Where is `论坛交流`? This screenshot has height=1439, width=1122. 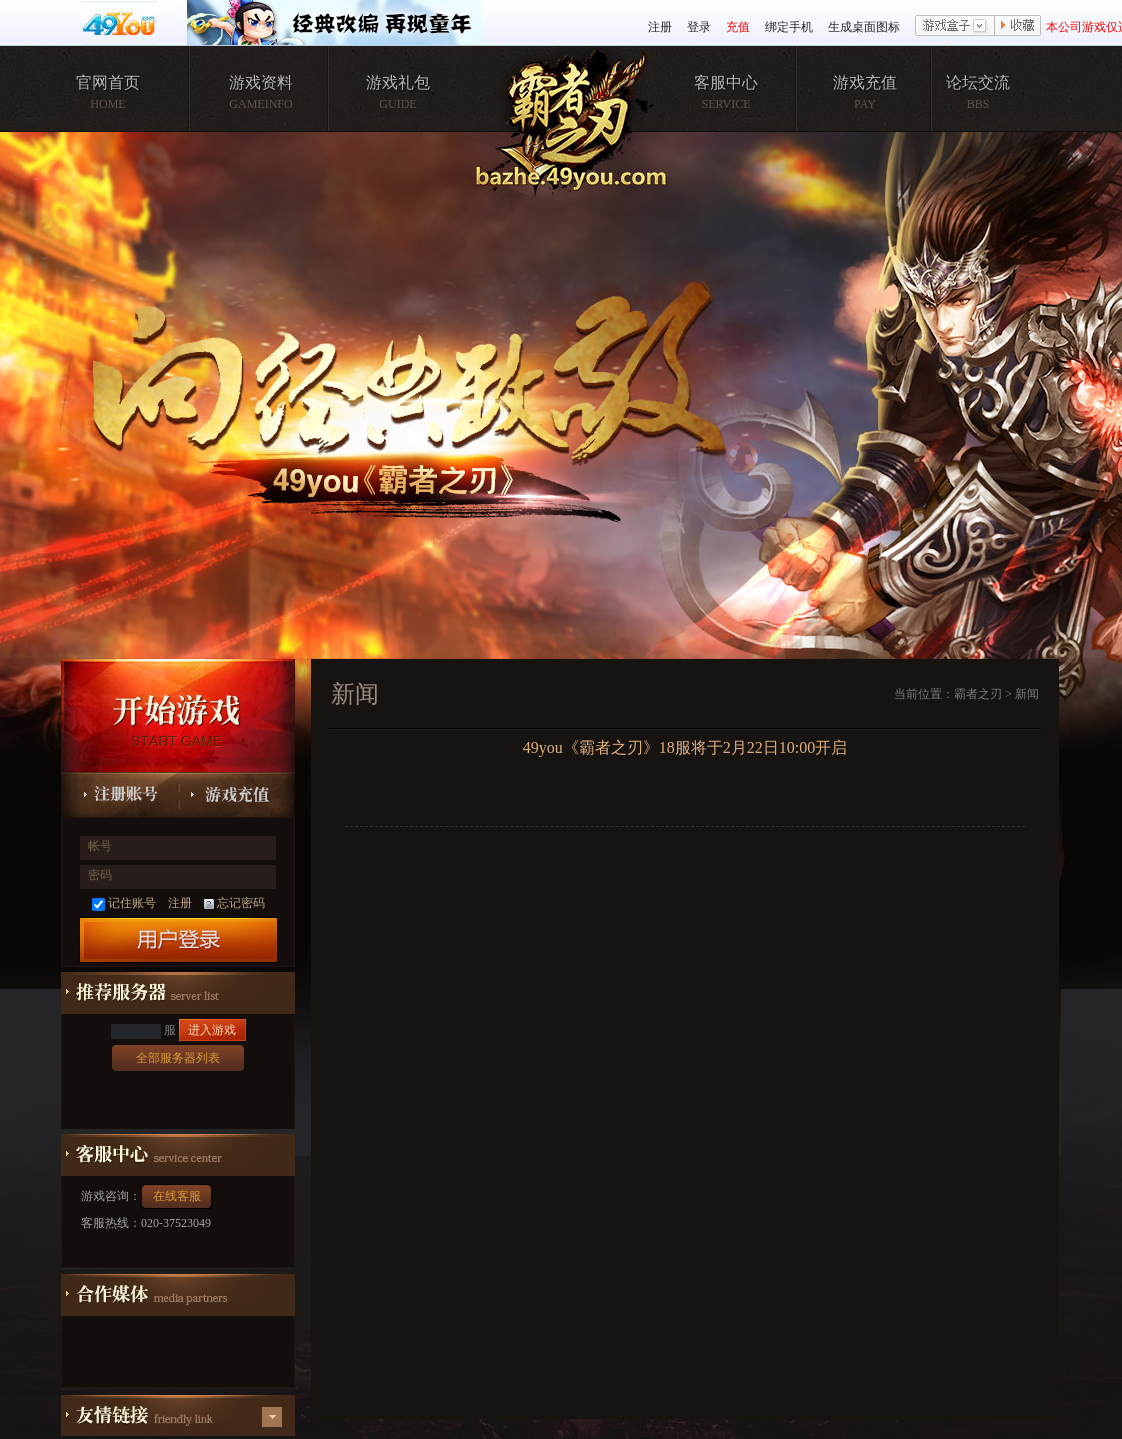 论坛交流 is located at coordinates (978, 82).